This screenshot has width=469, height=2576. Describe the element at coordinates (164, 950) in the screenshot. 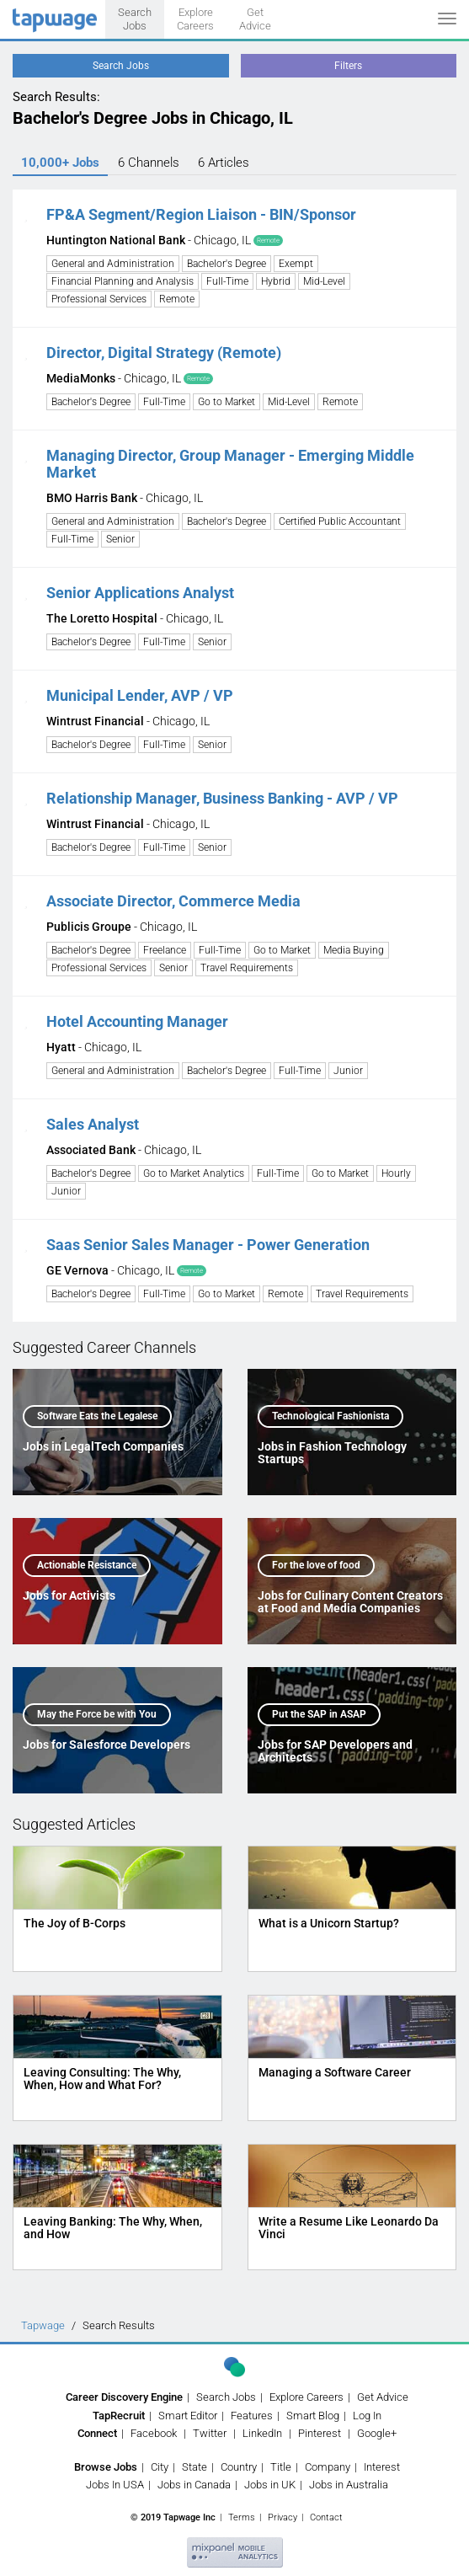

I see `Freelance` at that location.